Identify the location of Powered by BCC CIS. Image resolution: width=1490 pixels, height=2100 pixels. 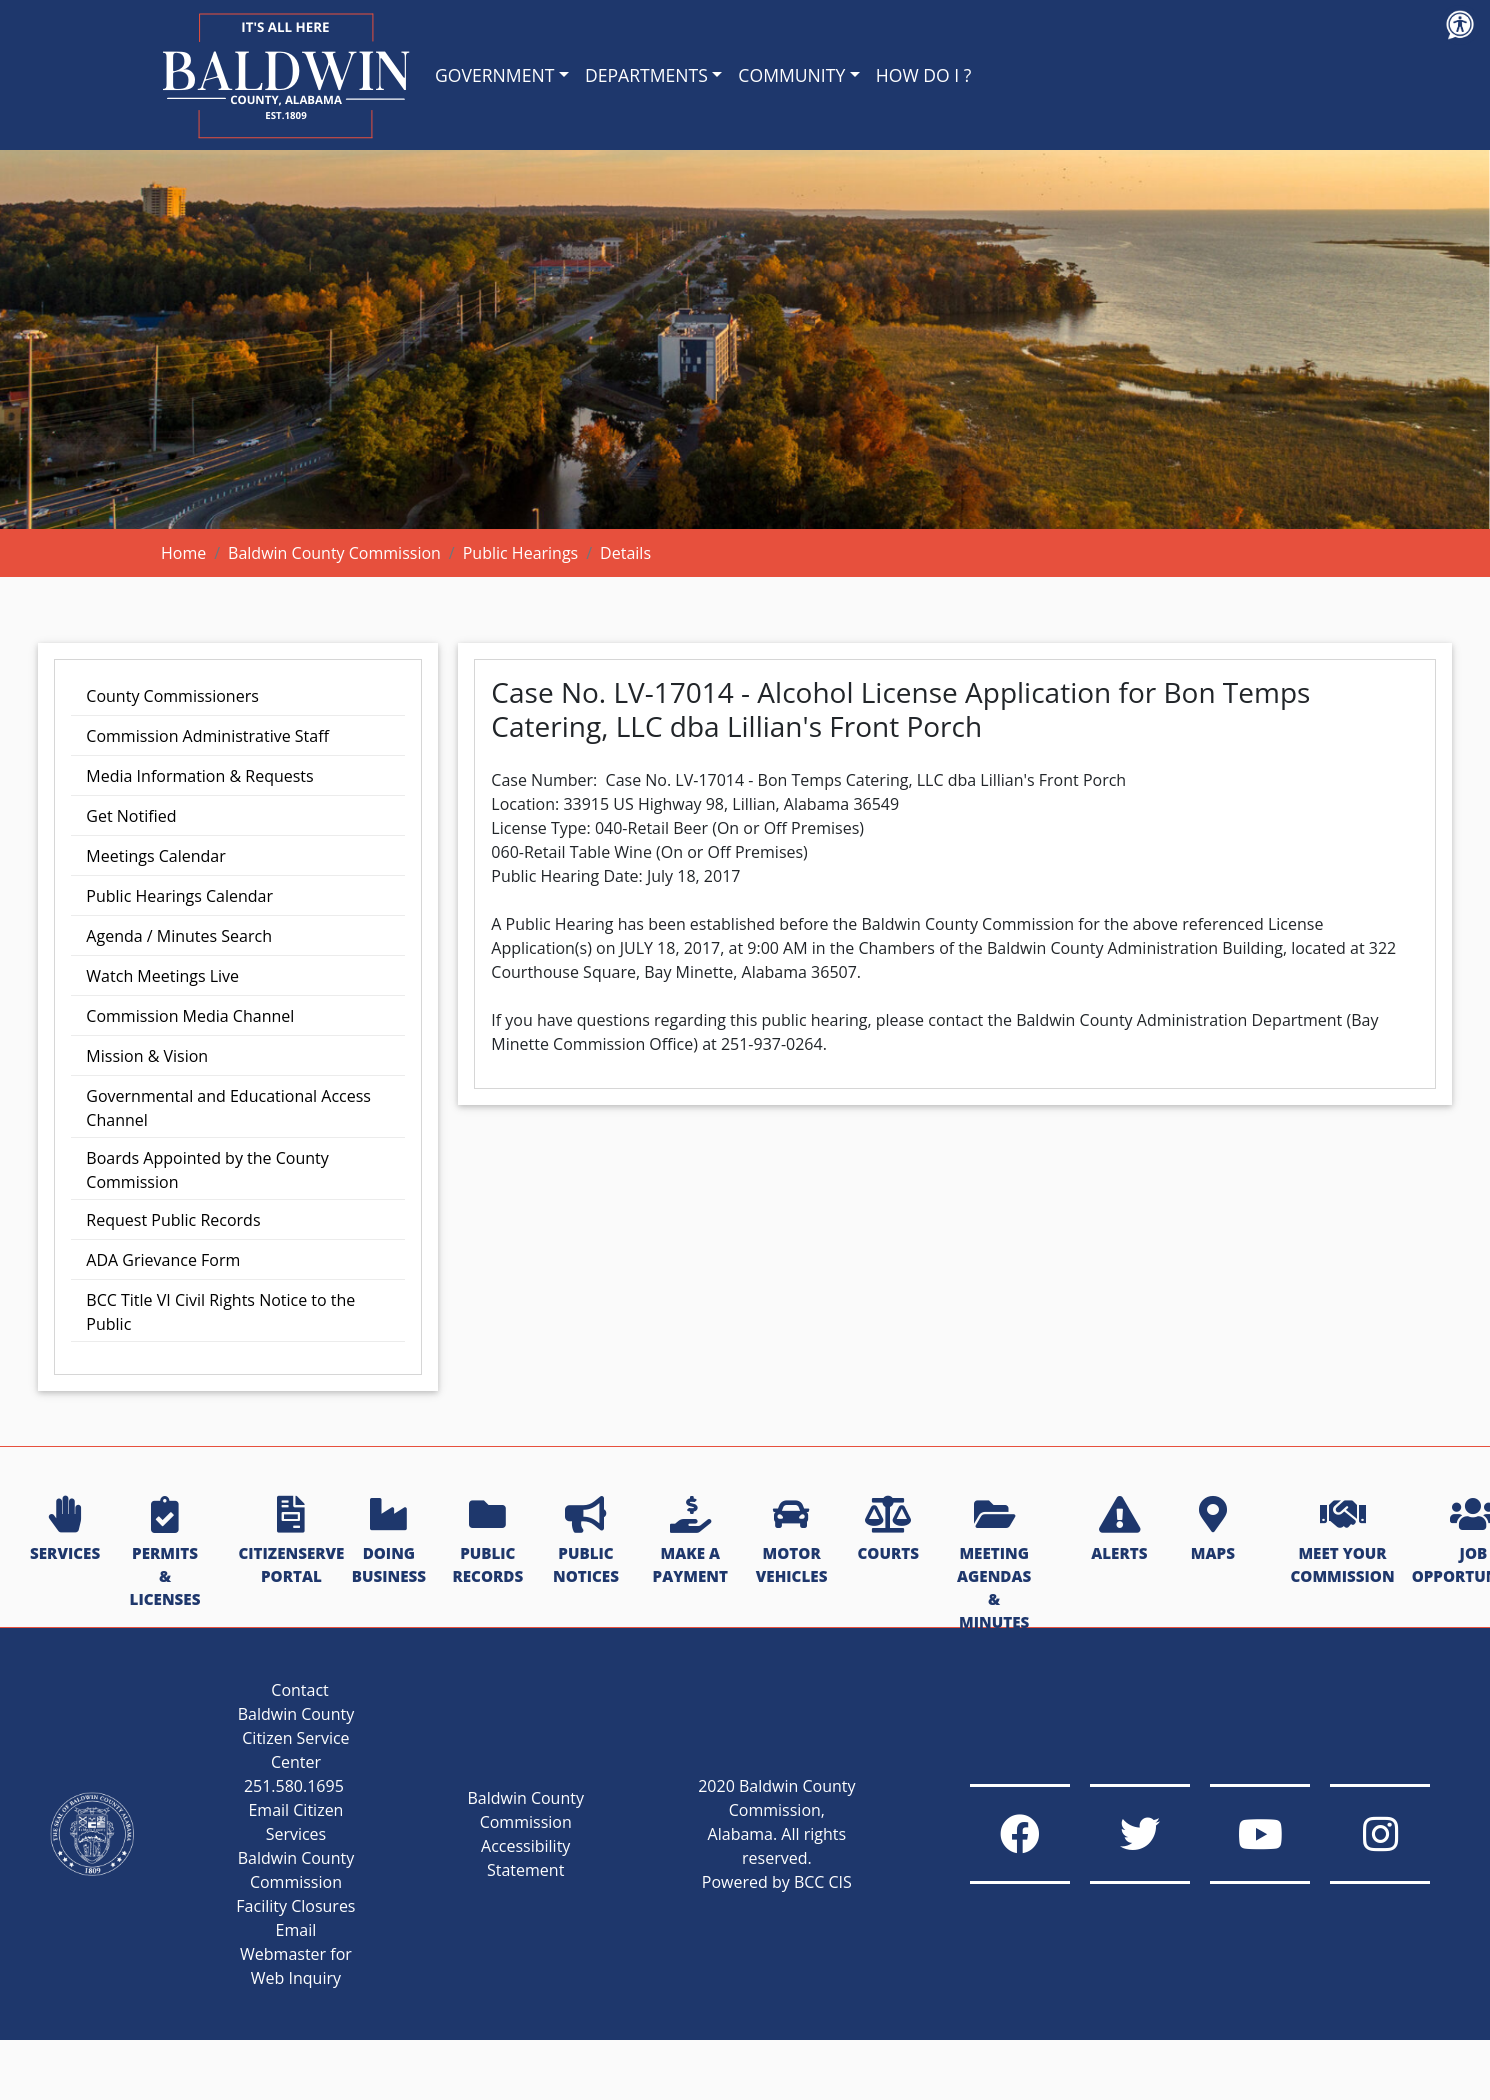
(777, 1882).